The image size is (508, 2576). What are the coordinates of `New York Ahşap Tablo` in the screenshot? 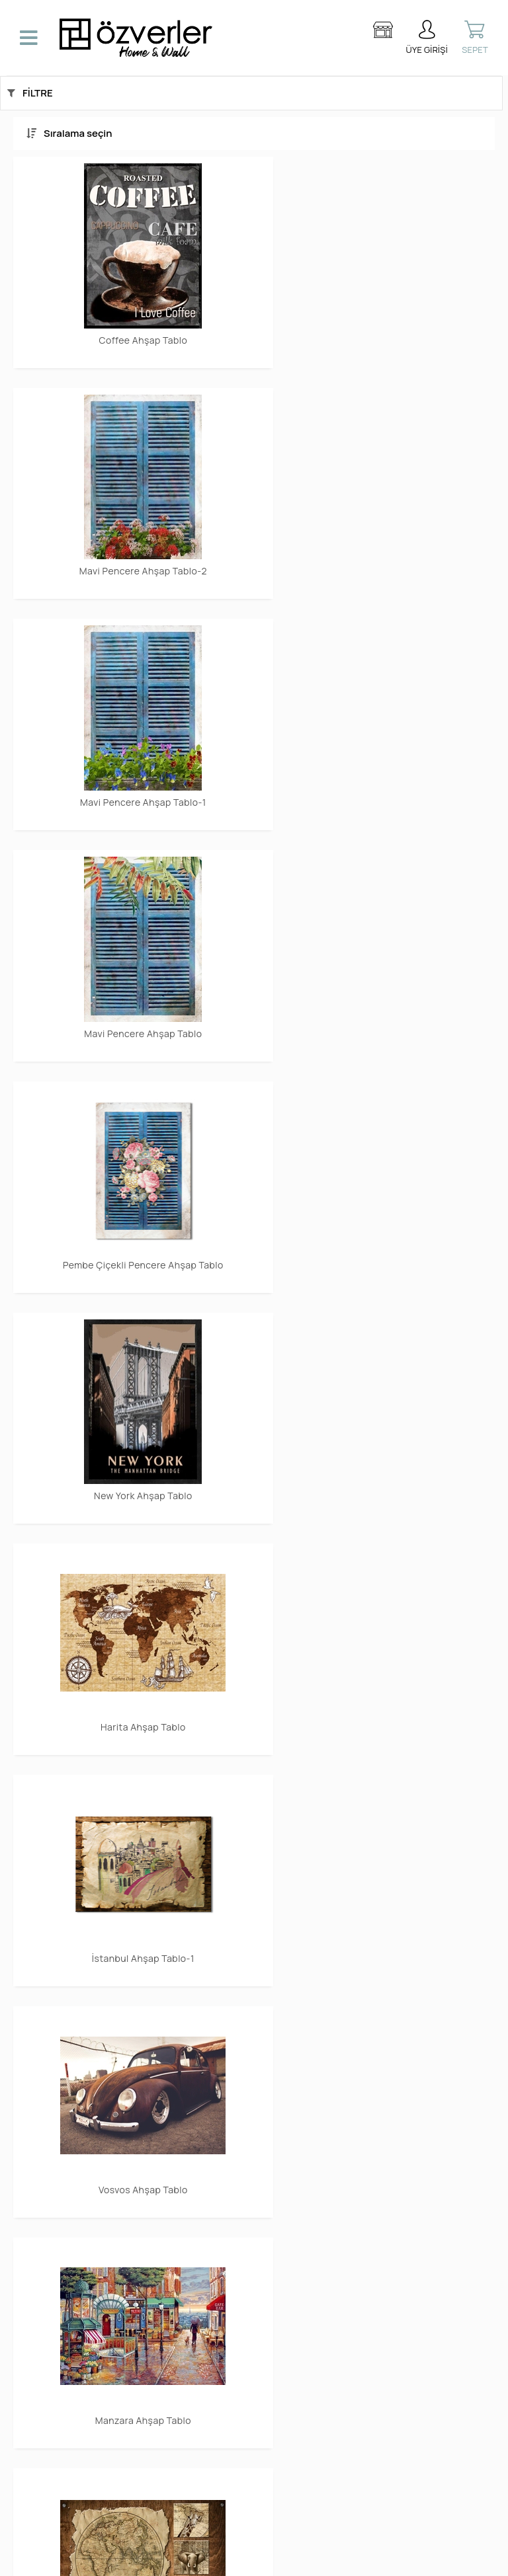 It's located at (378, 770).